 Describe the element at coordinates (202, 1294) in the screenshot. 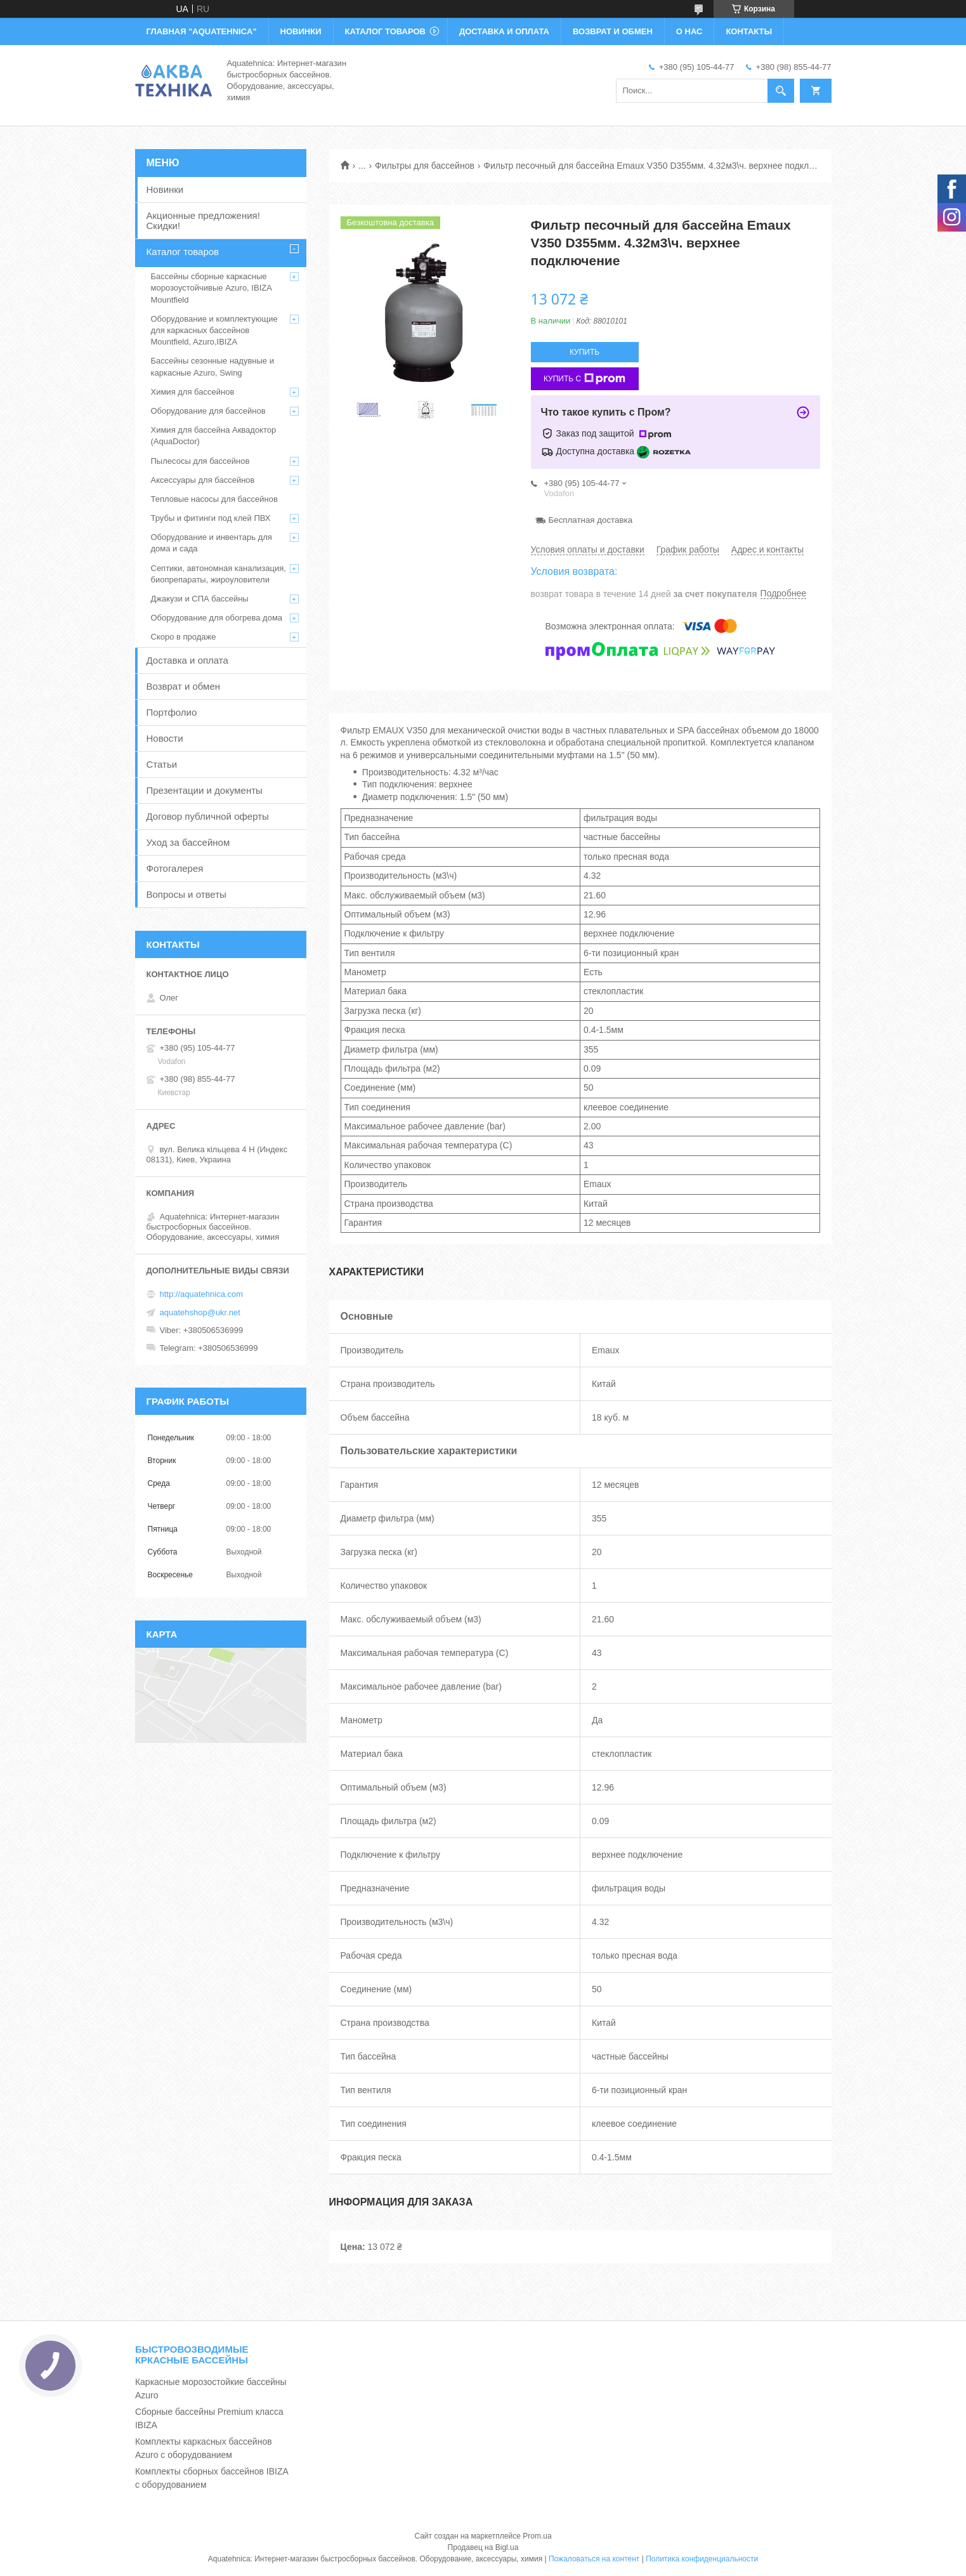

I see `http://aquatehnica.com` at that location.